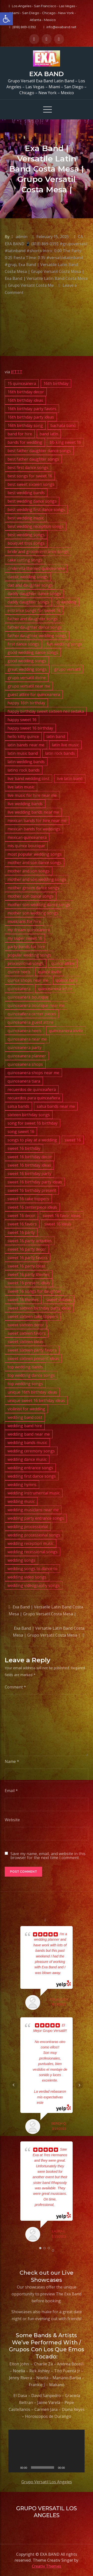 The width and height of the screenshot is (93, 2576). I want to click on ... read more, so click(53, 2103).